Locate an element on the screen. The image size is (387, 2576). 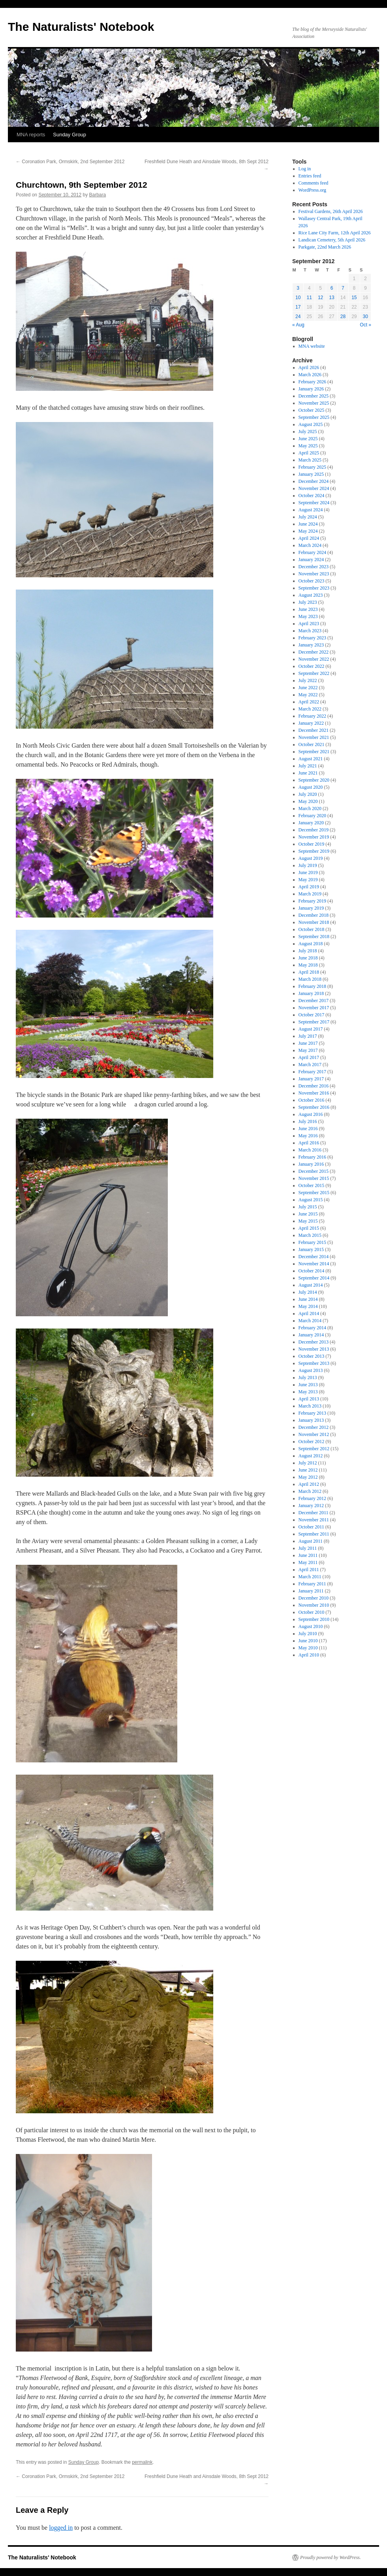
August 2010 is located at coordinates (311, 1626).